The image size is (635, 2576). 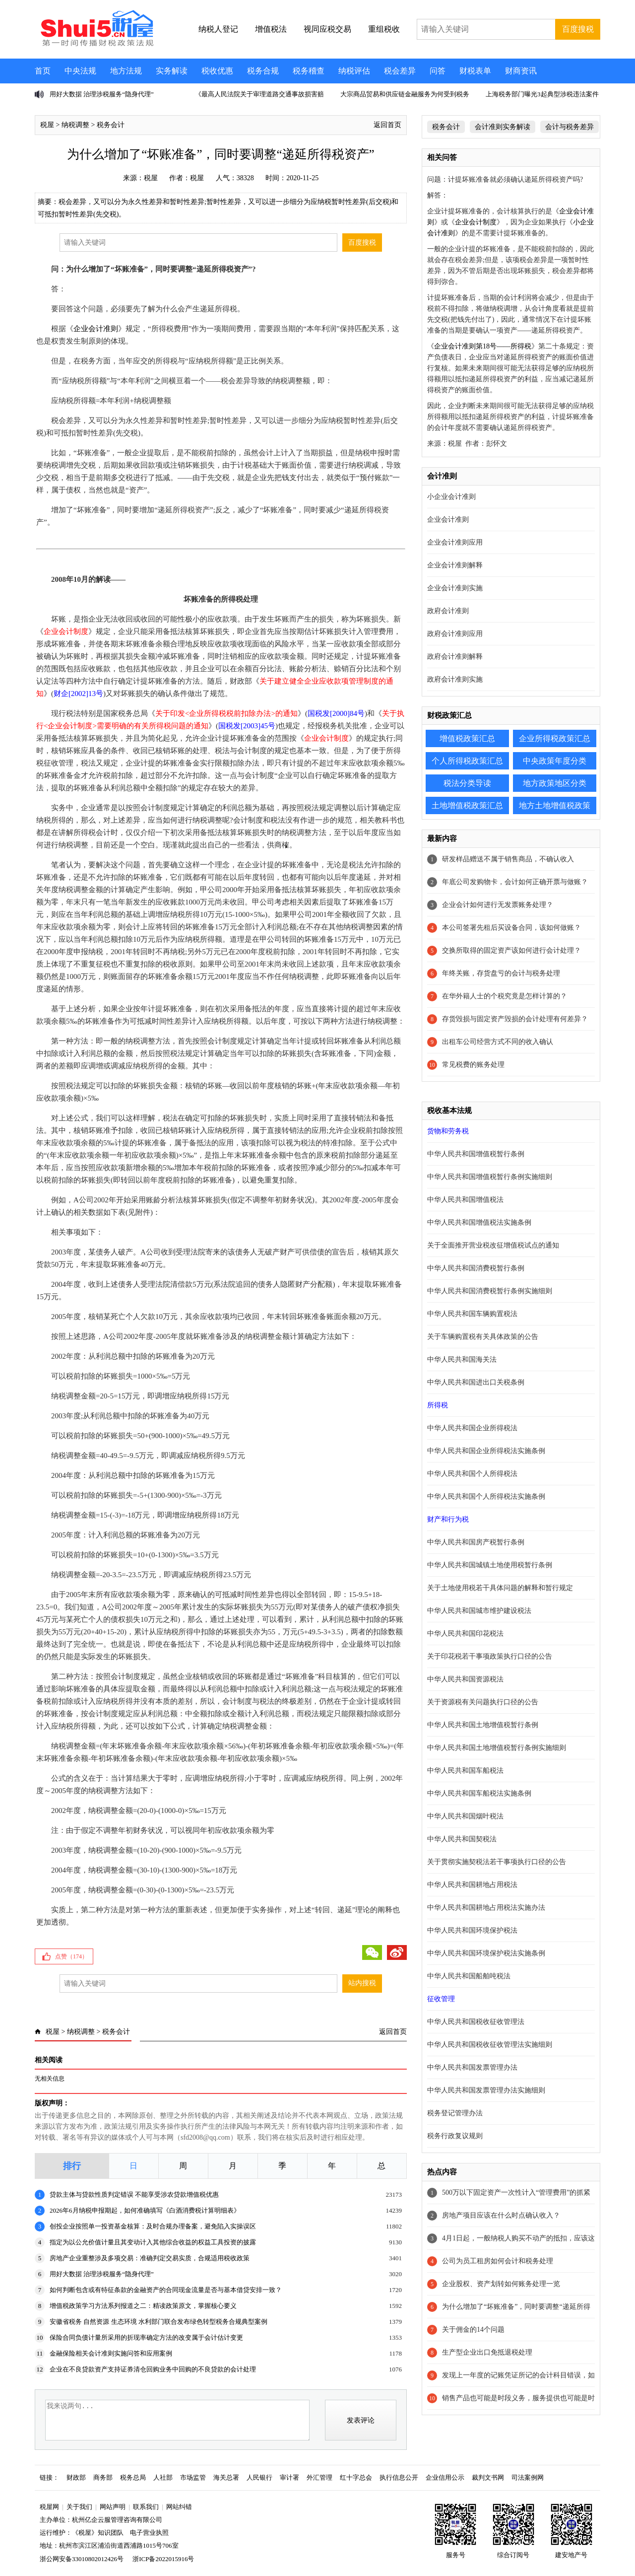 What do you see at coordinates (289, 2477) in the screenshot?
I see `审计署` at bounding box center [289, 2477].